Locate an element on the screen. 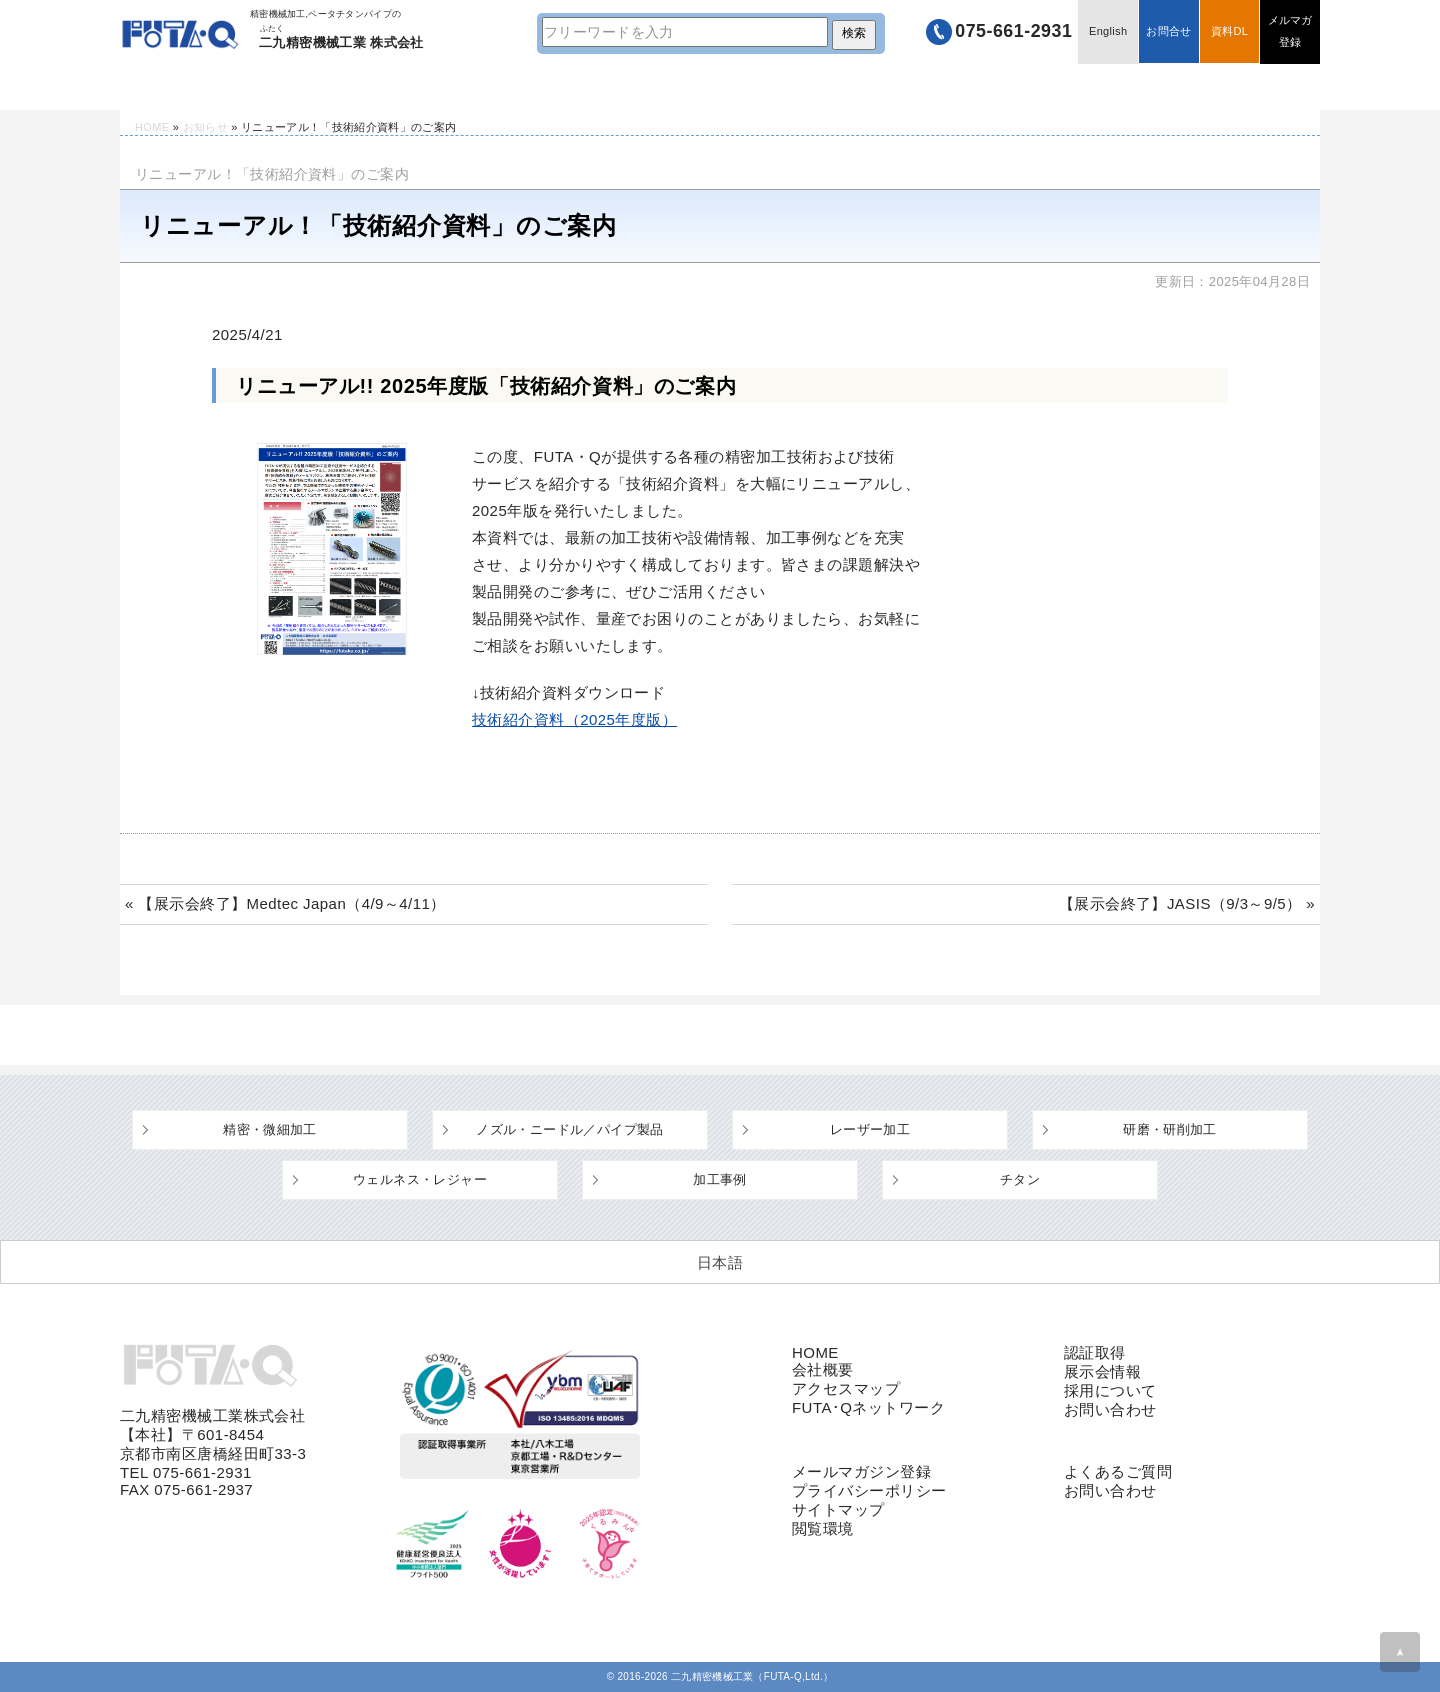 The width and height of the screenshot is (1440, 1692). 認証取得 is located at coordinates (1095, 1352).